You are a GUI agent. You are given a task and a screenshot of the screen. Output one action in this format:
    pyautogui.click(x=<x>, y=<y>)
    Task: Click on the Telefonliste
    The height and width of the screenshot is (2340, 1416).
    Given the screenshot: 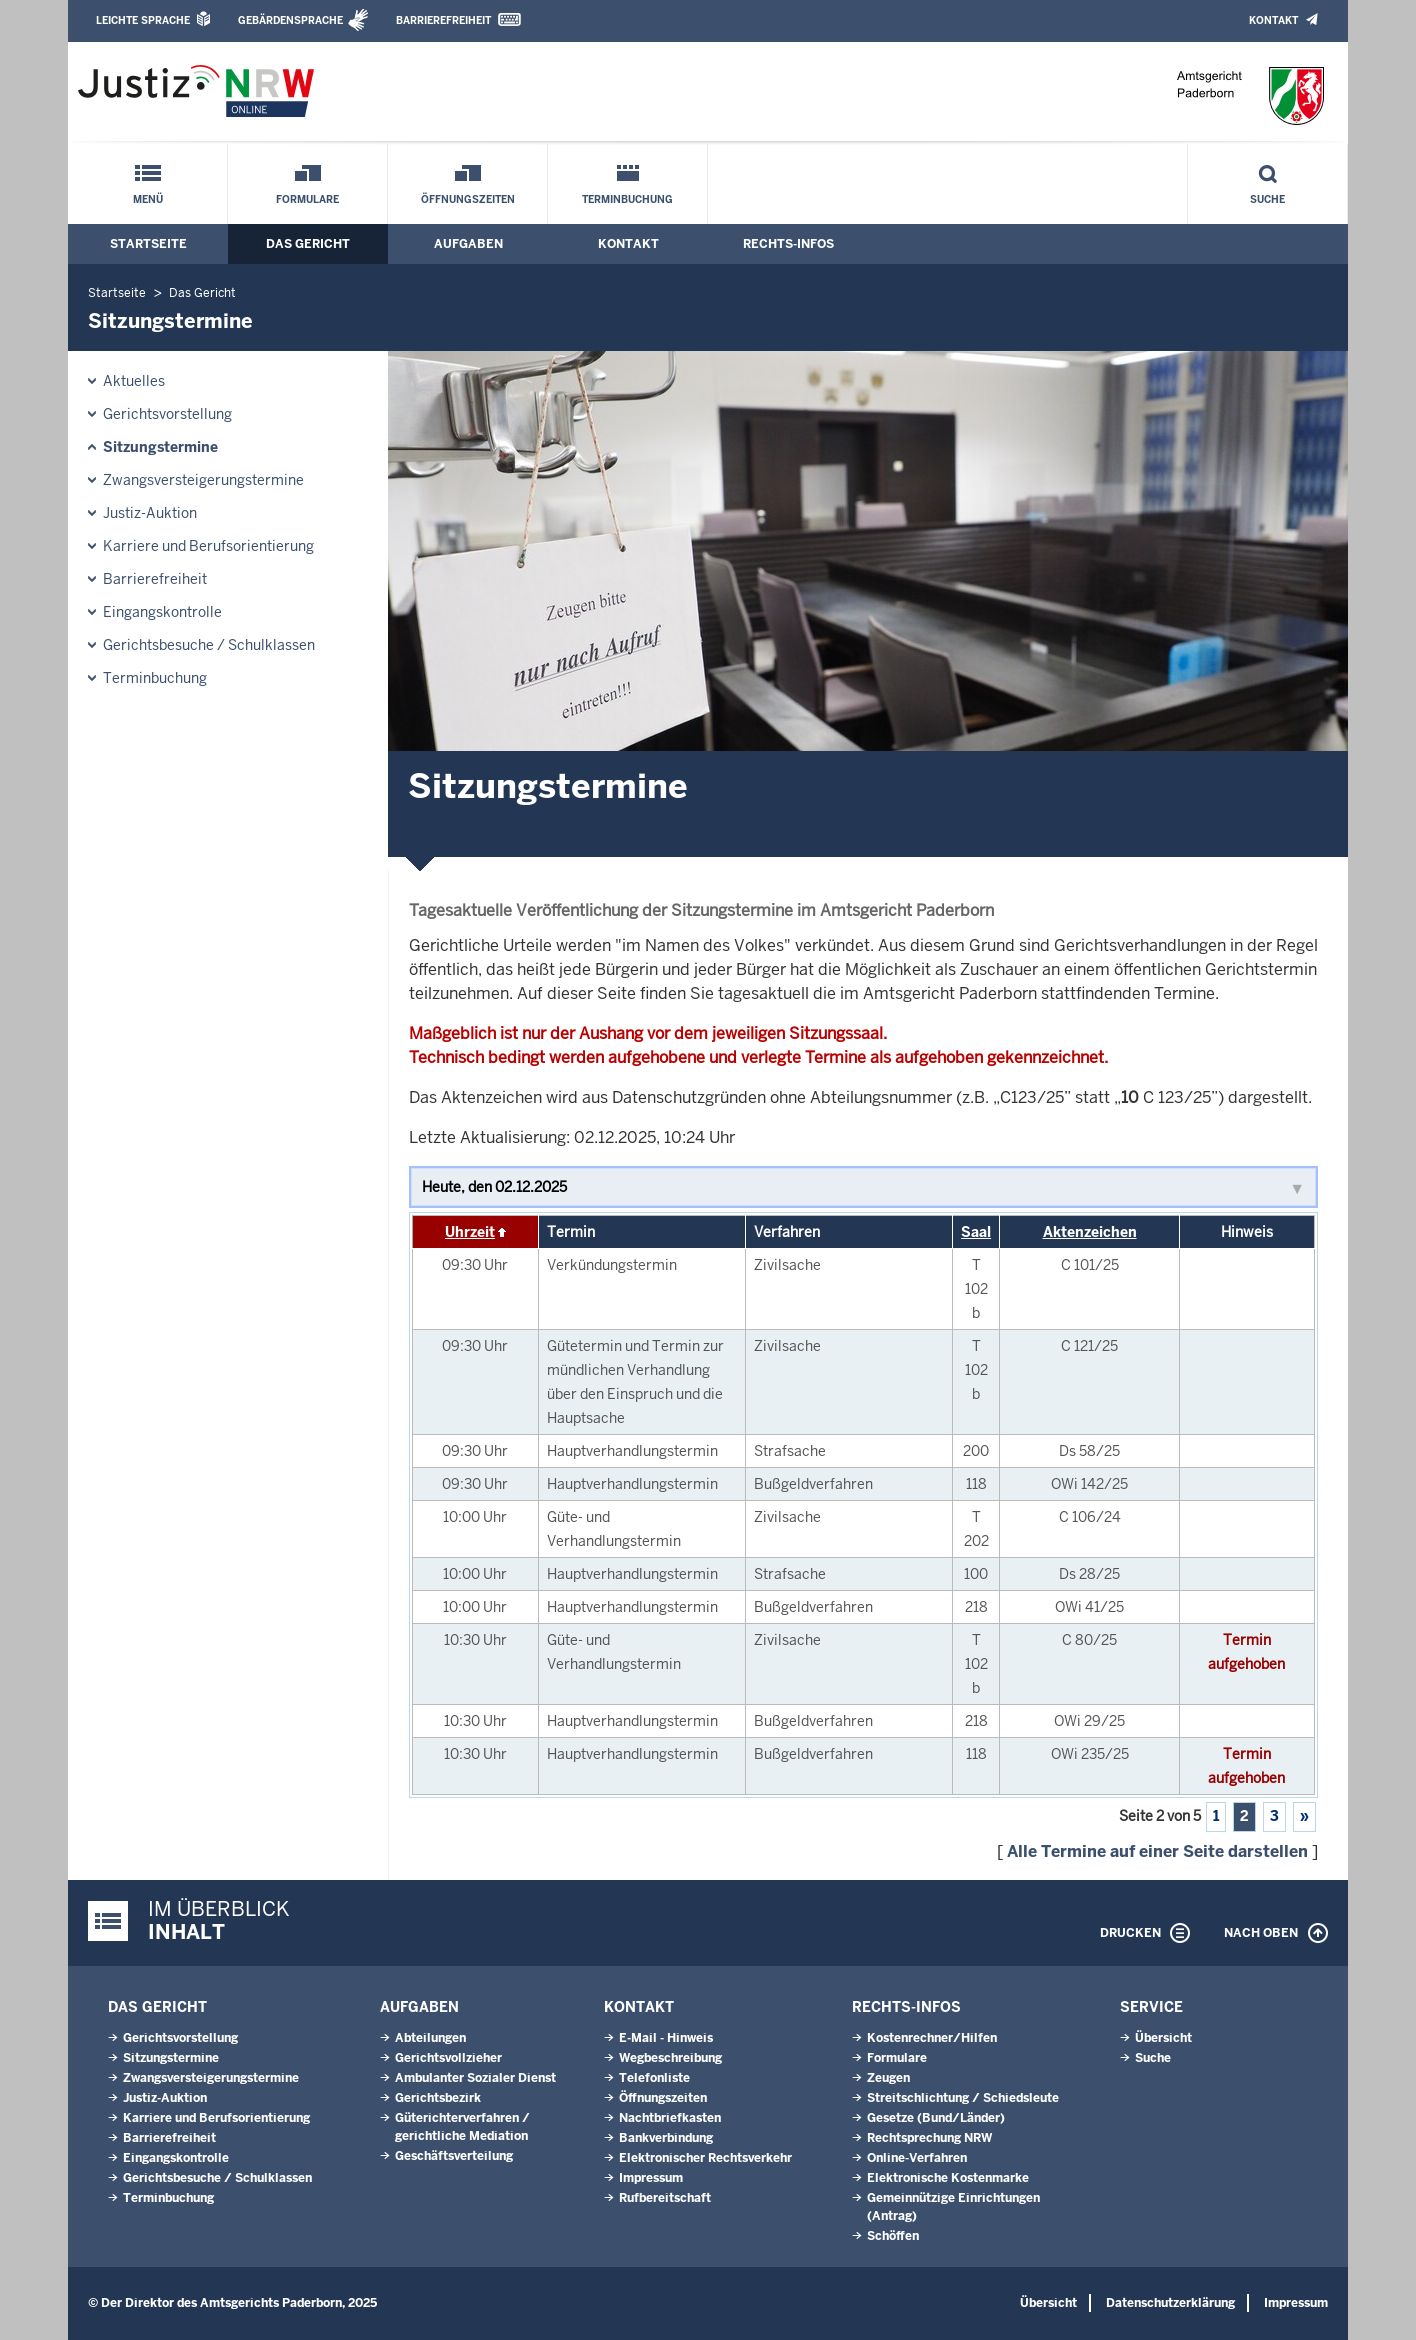 What is the action you would take?
    pyautogui.click(x=654, y=2078)
    